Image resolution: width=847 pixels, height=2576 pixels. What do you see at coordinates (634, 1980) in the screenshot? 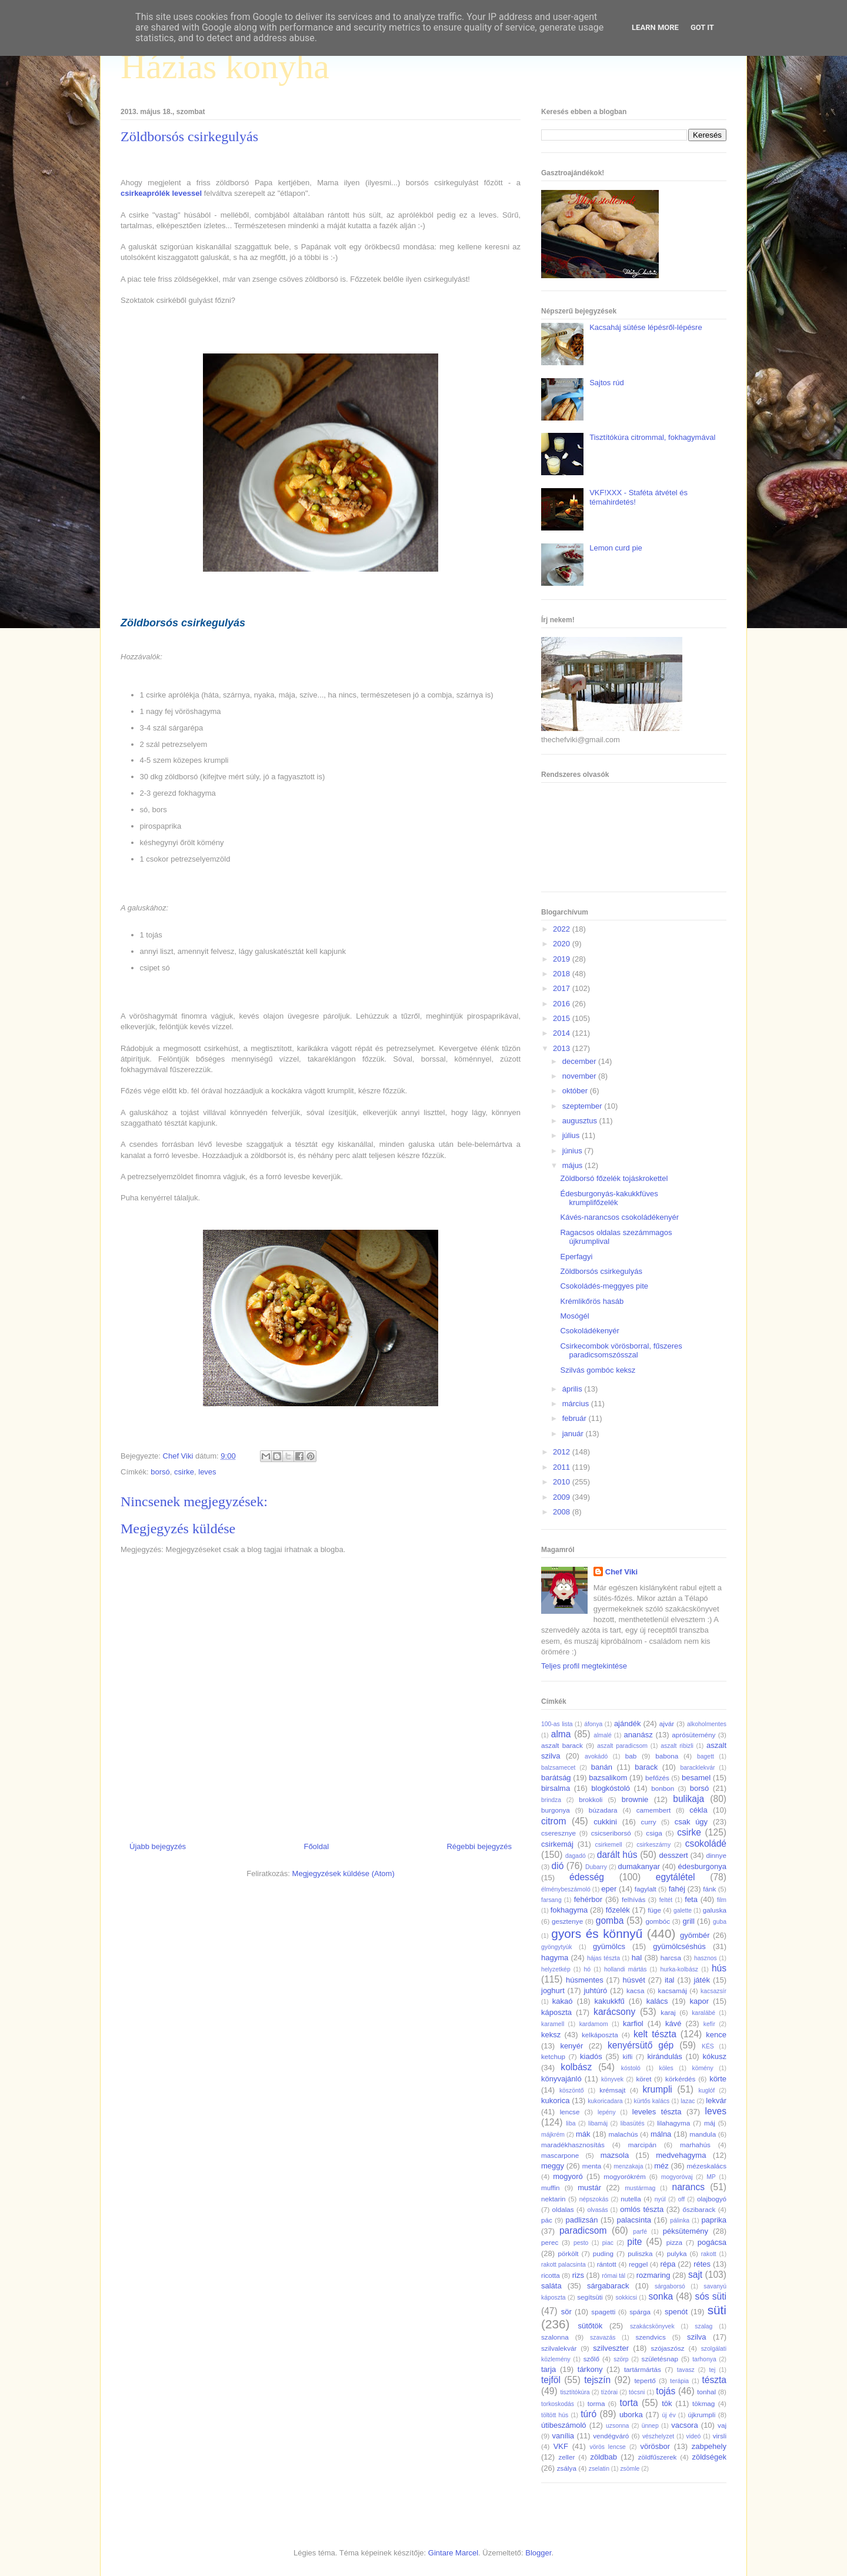
I see `húsvét` at bounding box center [634, 1980].